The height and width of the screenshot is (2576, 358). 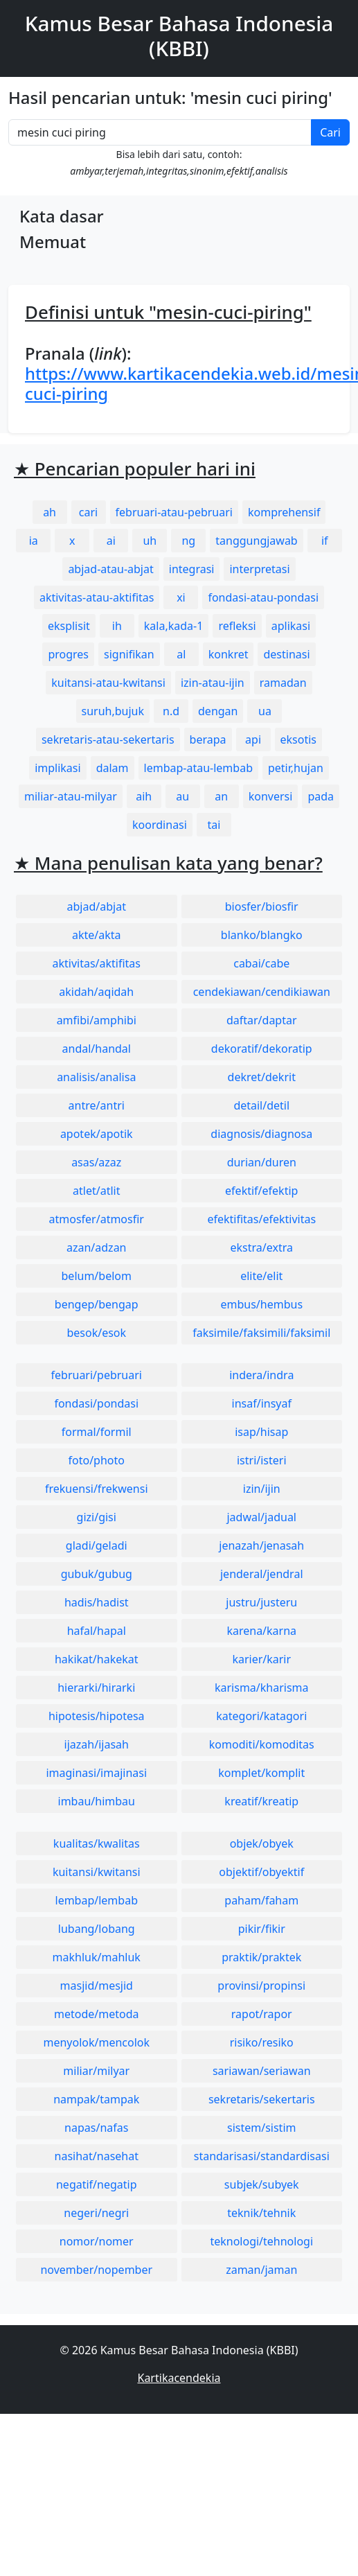 I want to click on negatif/negatip, so click(x=96, y=2184).